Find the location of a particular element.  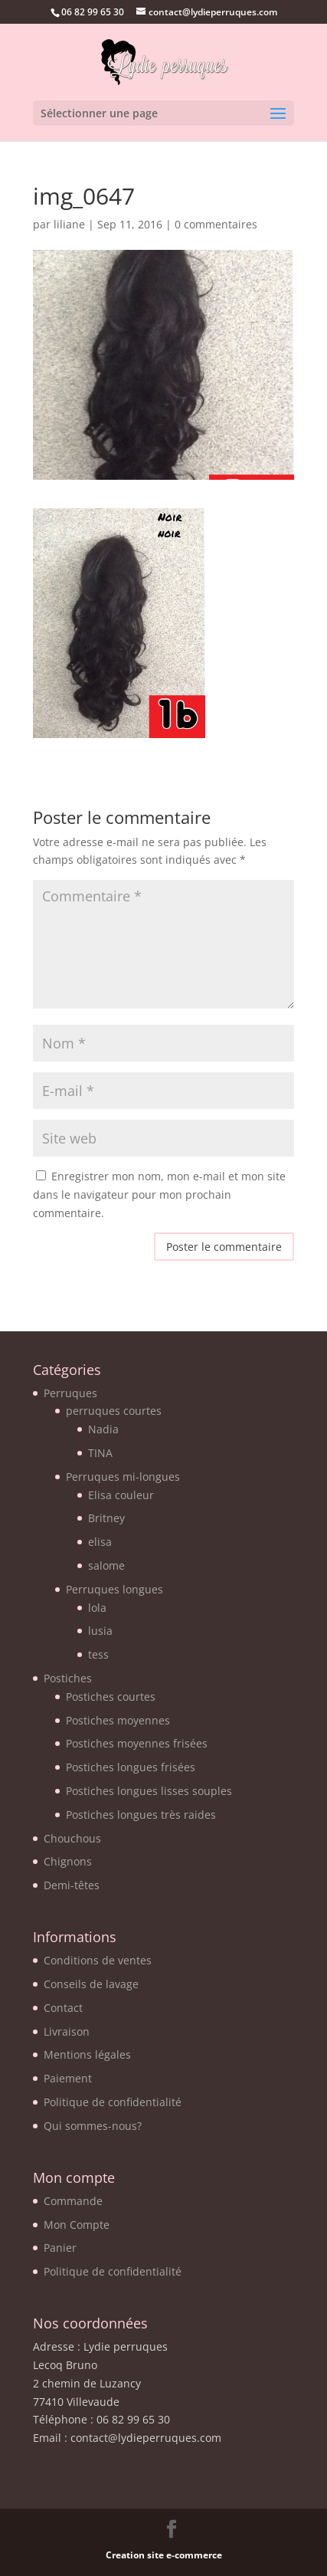

Livraison is located at coordinates (67, 2031).